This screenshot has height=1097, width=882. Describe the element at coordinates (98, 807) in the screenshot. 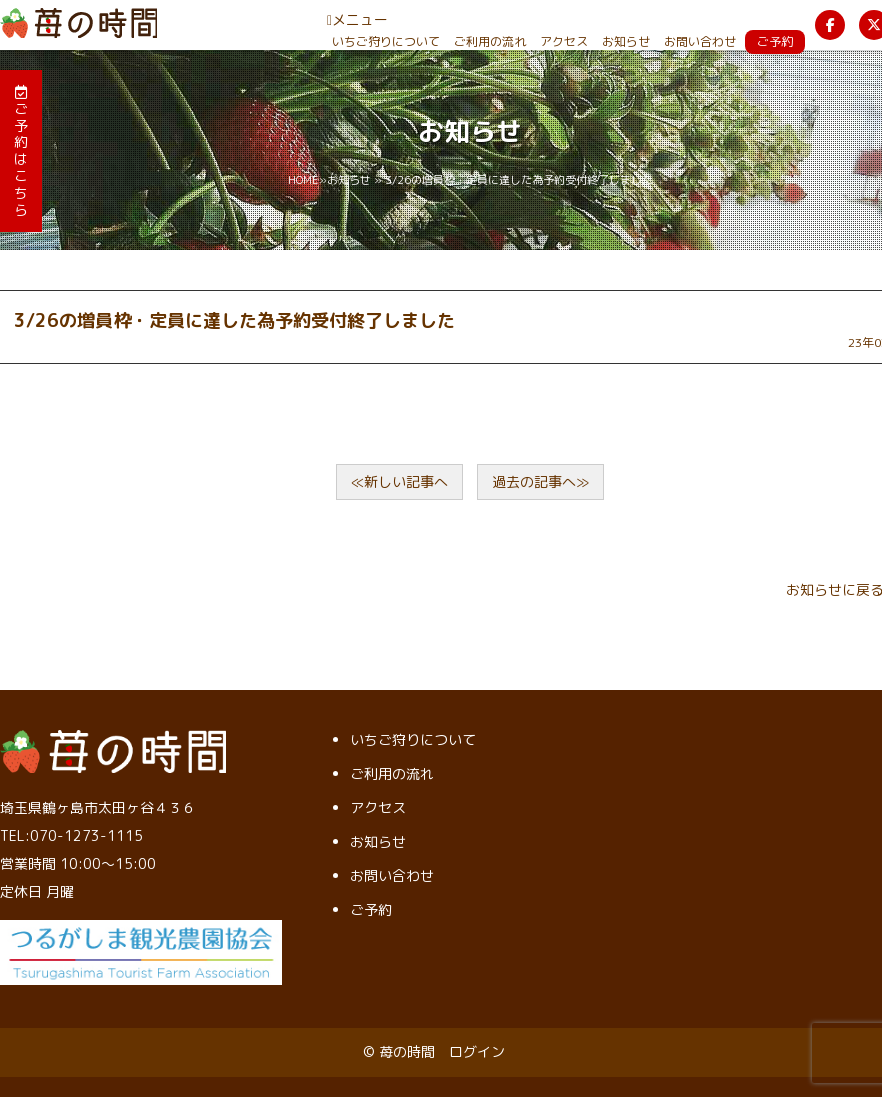

I see `埼玉県鶴ヶ島市太田ヶ谷４３６` at that location.